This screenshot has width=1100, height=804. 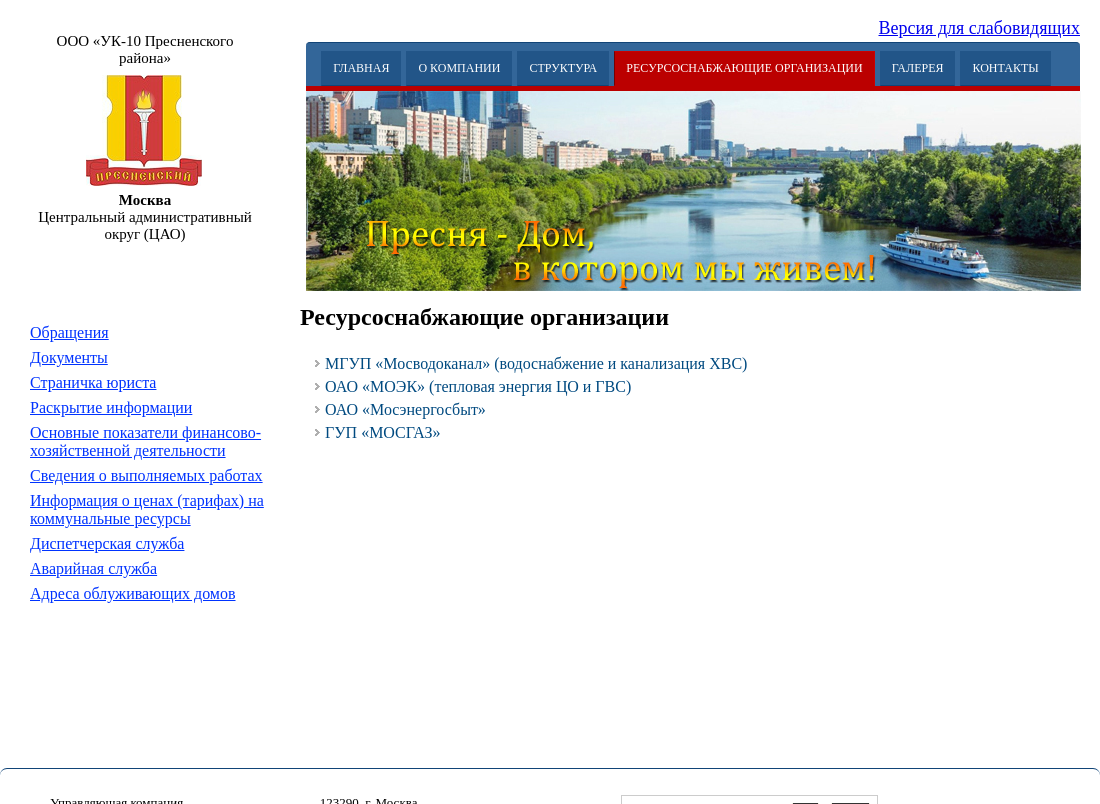 What do you see at coordinates (744, 68) in the screenshot?
I see `Ресурсоснабжающие организации` at bounding box center [744, 68].